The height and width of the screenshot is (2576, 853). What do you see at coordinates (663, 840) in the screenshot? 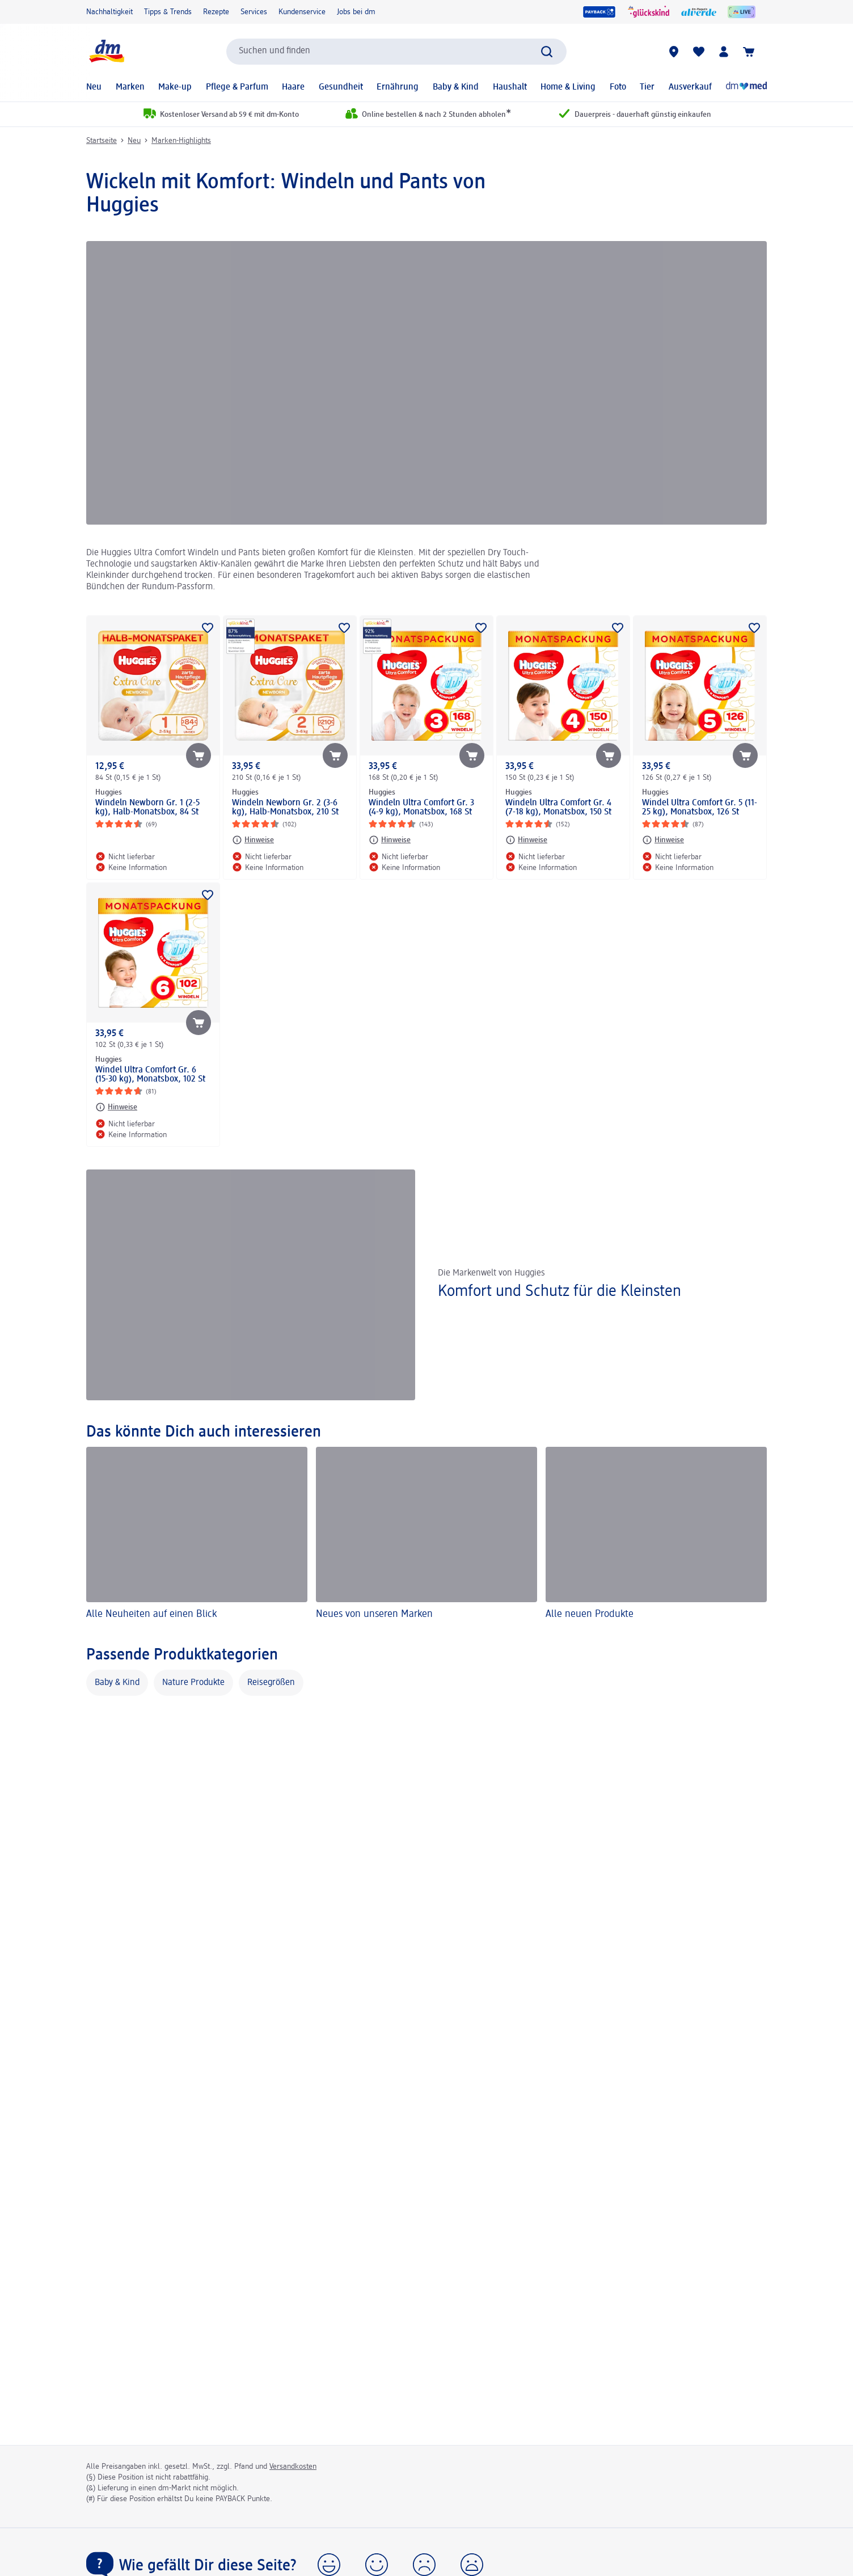
I see `[Hinweise: Huggies Windel Ultra Comfort Gr. 5 (11-25 kg), Monatsbox, 126 St]` at bounding box center [663, 840].